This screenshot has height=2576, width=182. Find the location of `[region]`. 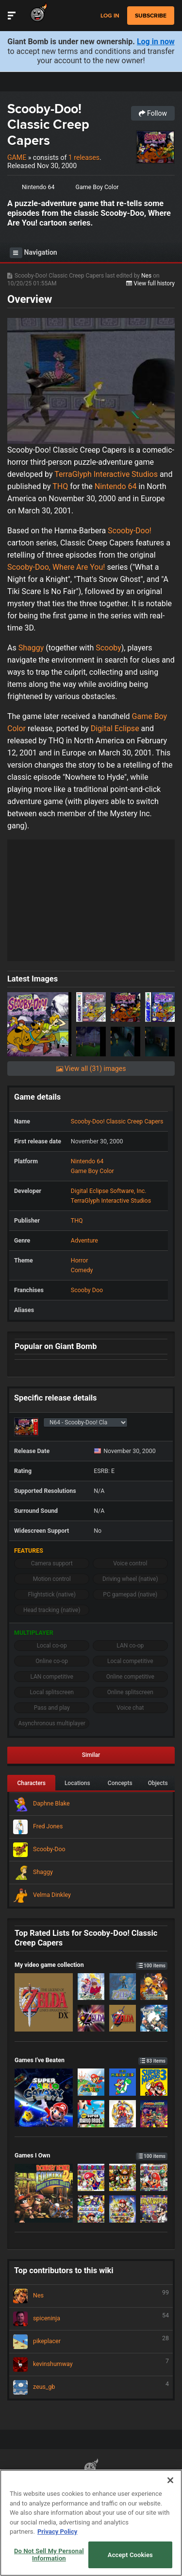

[region] is located at coordinates (91, 2523).